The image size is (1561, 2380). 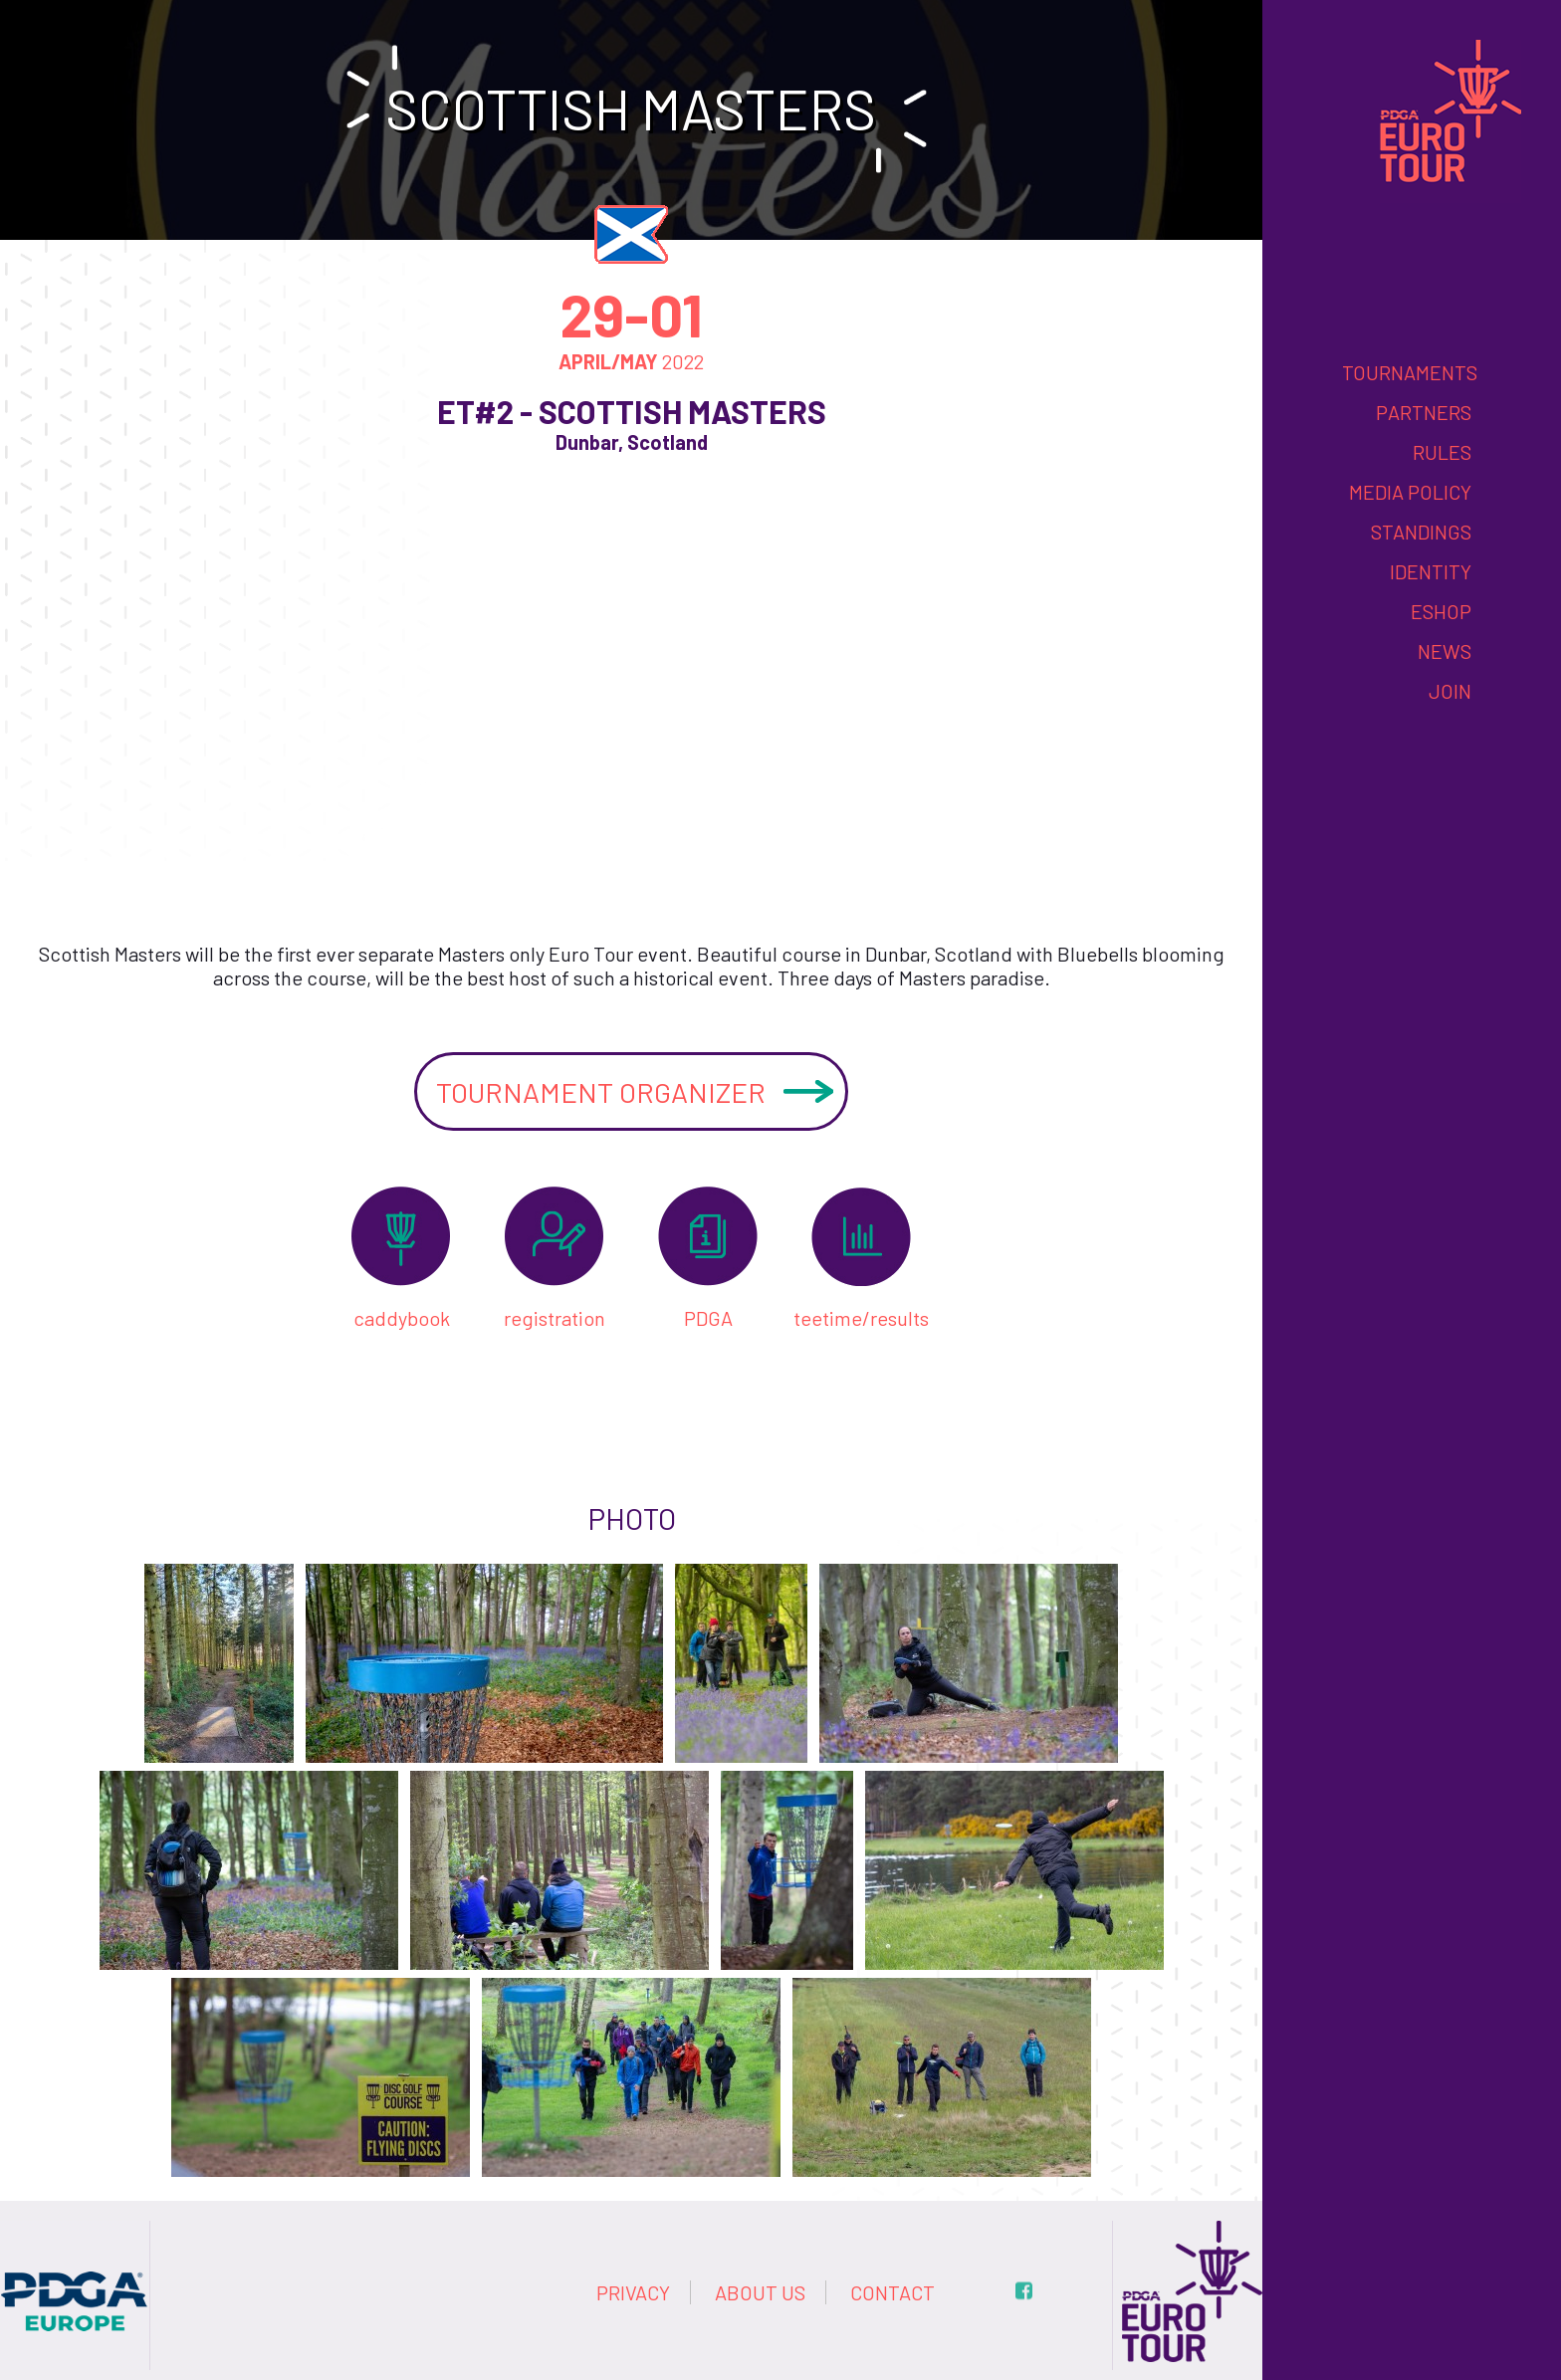 I want to click on Tournament organizer, so click(x=601, y=1092).